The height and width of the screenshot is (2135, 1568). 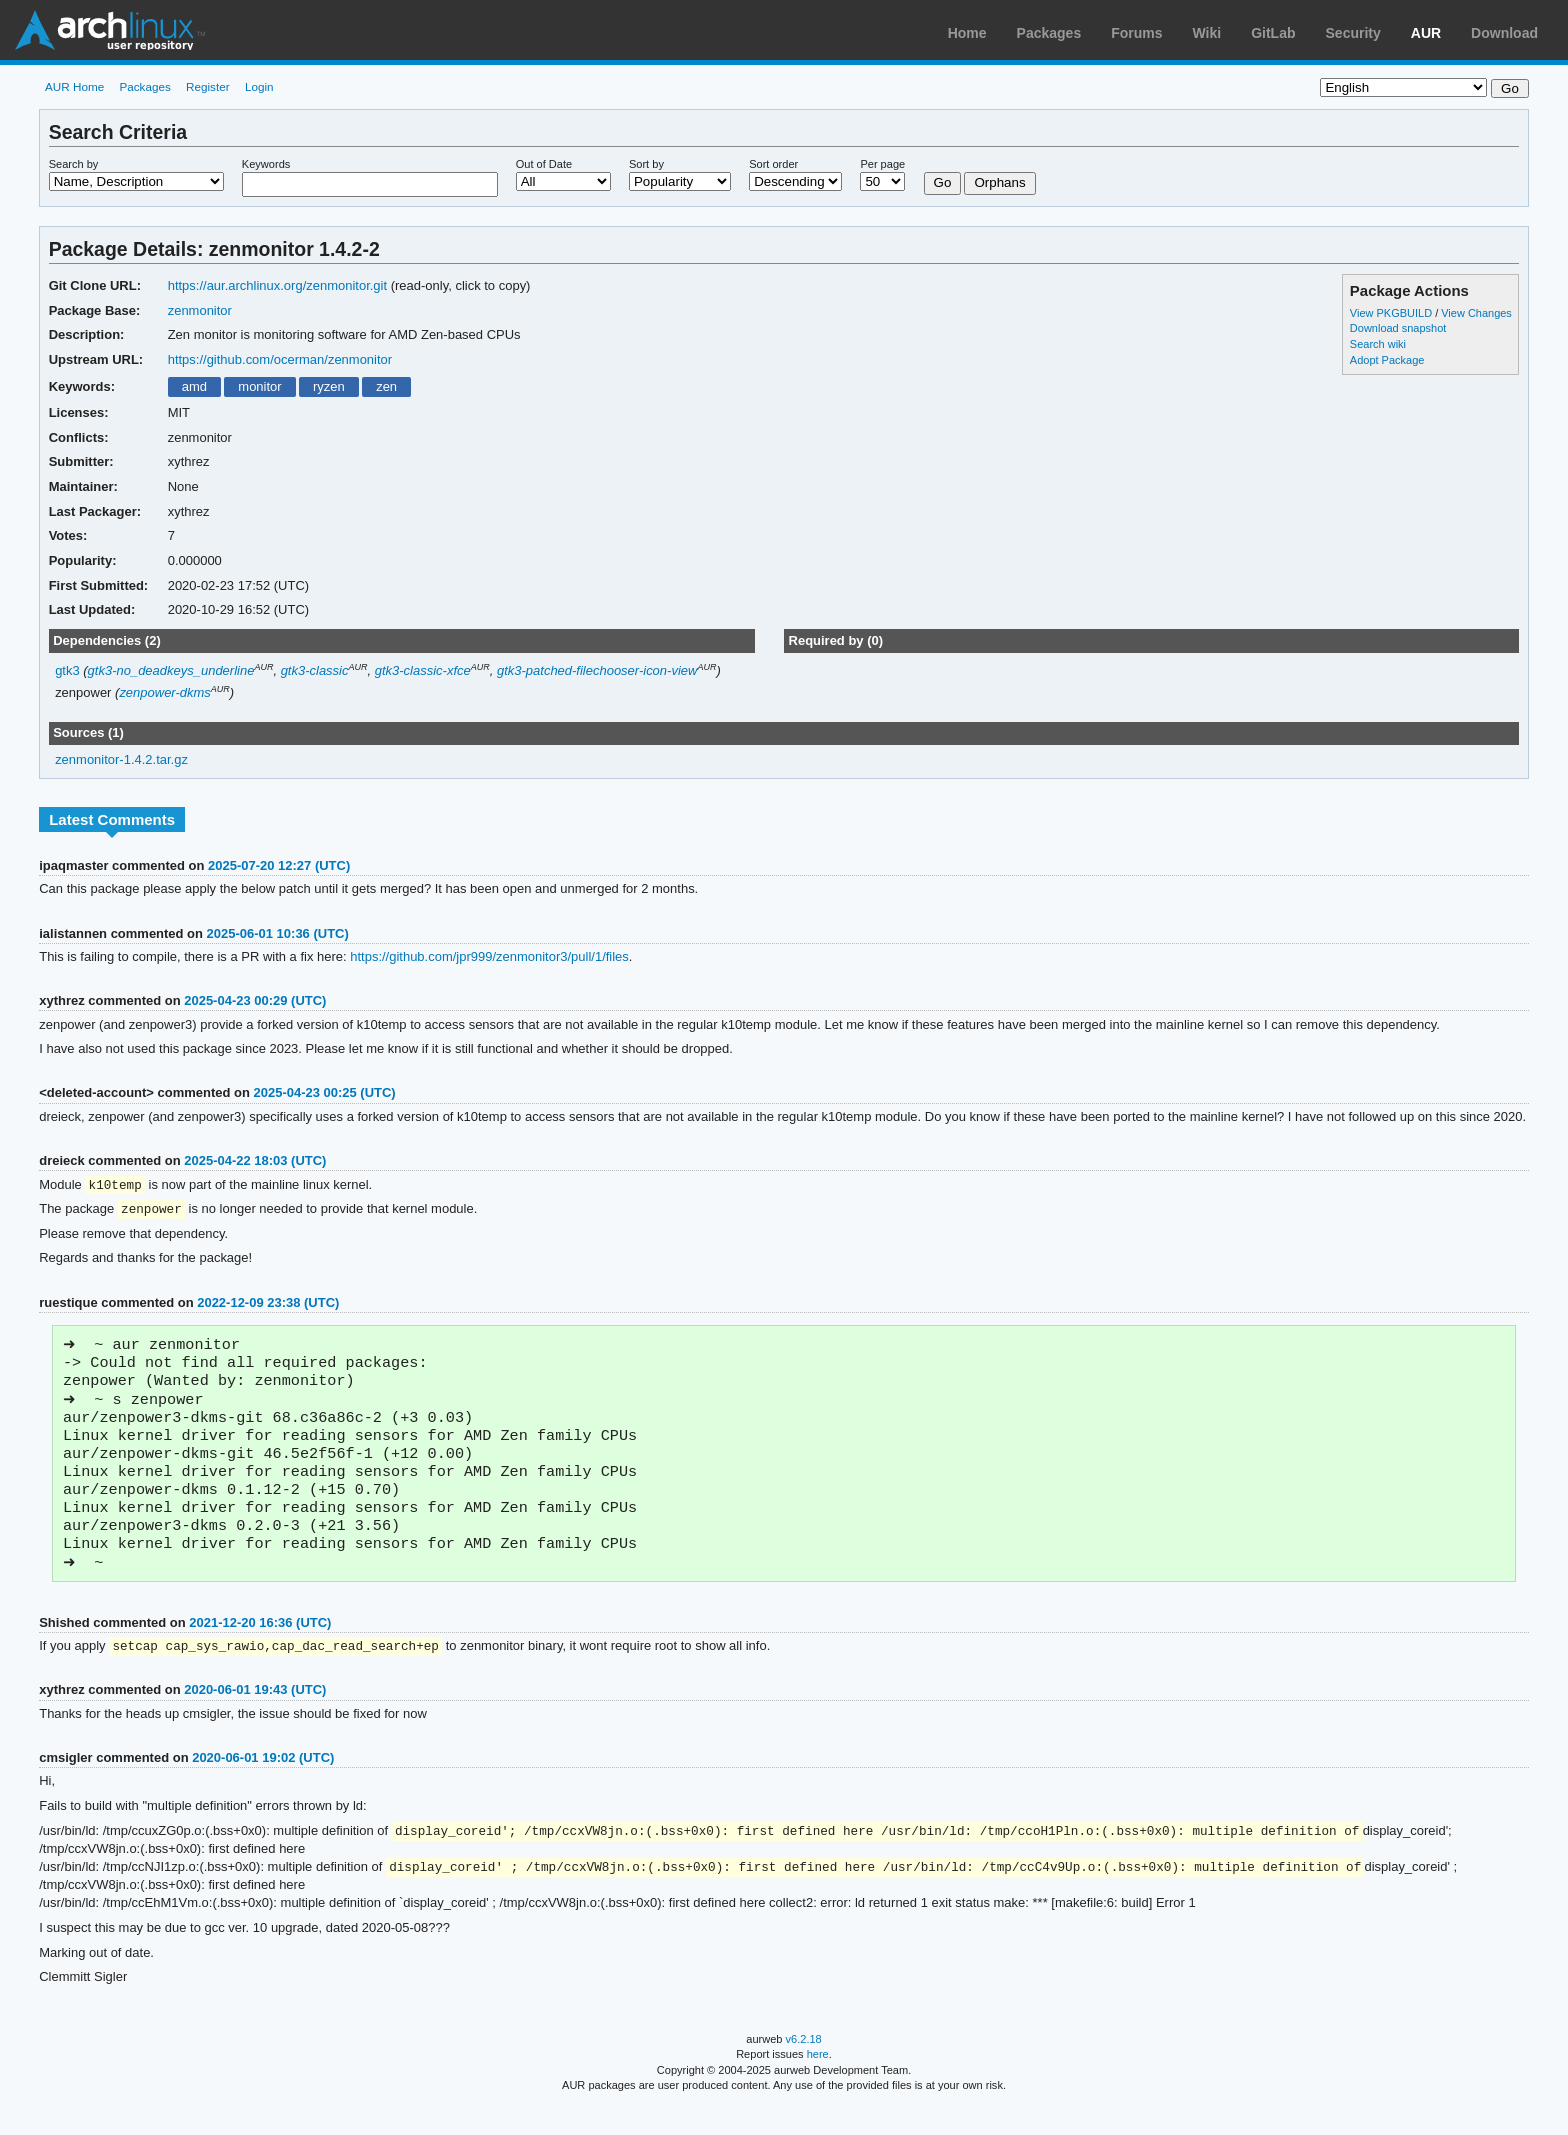 I want to click on 2025-06-01 10:36 (UTC), so click(x=278, y=933).